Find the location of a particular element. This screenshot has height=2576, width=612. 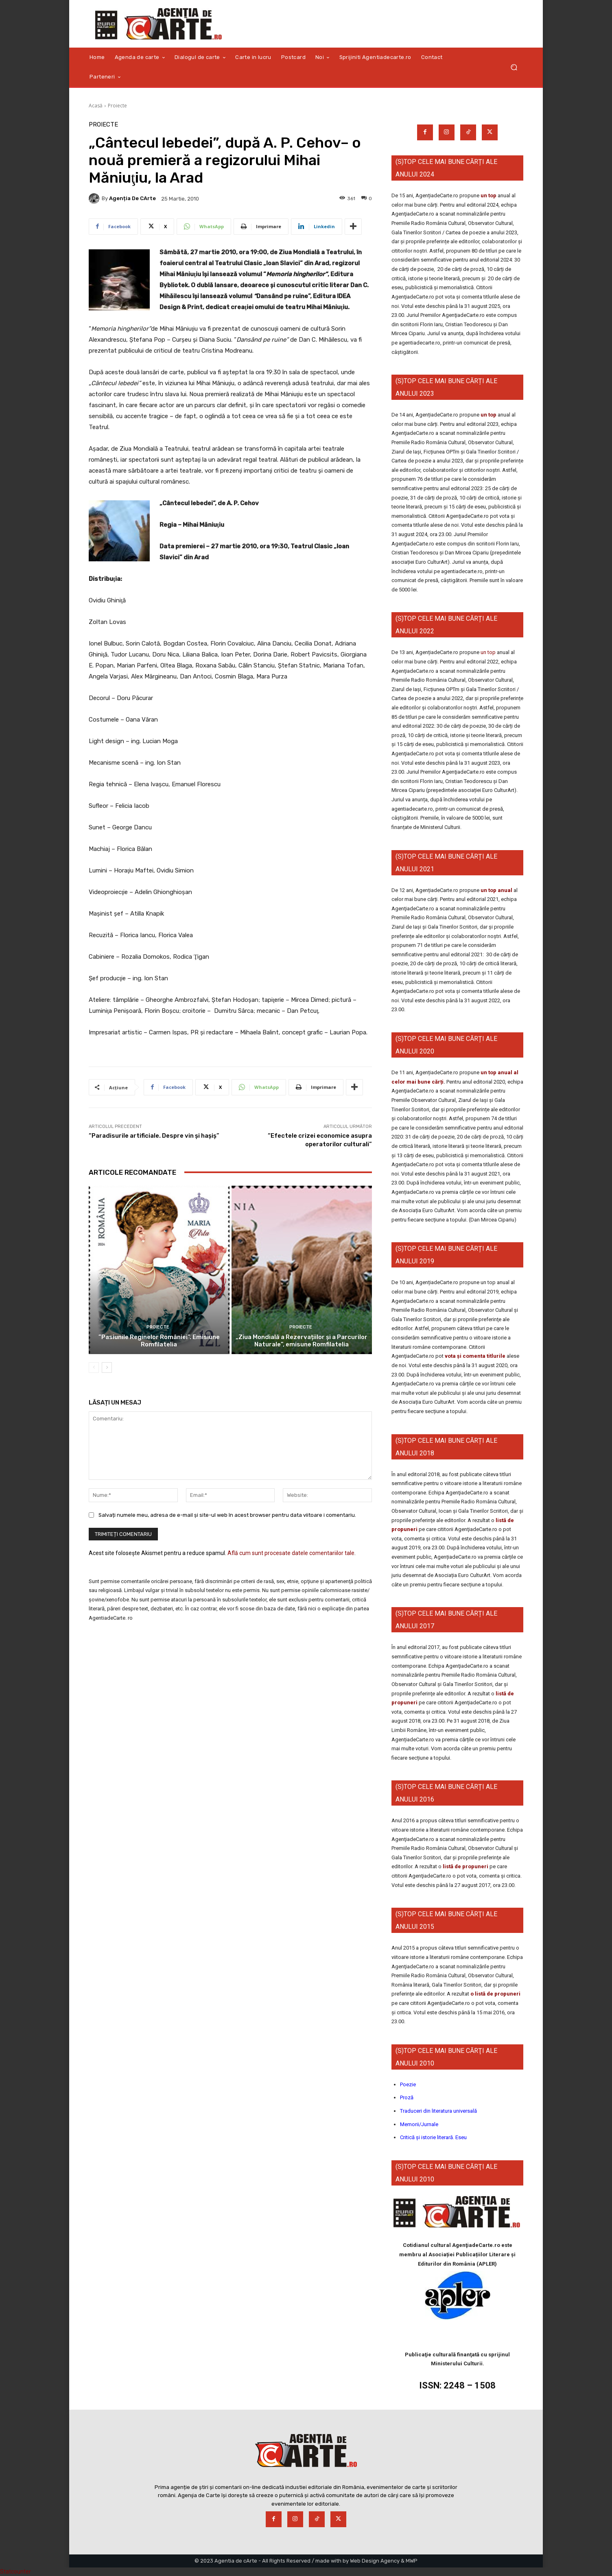

un top anual is located at coordinates (497, 890).